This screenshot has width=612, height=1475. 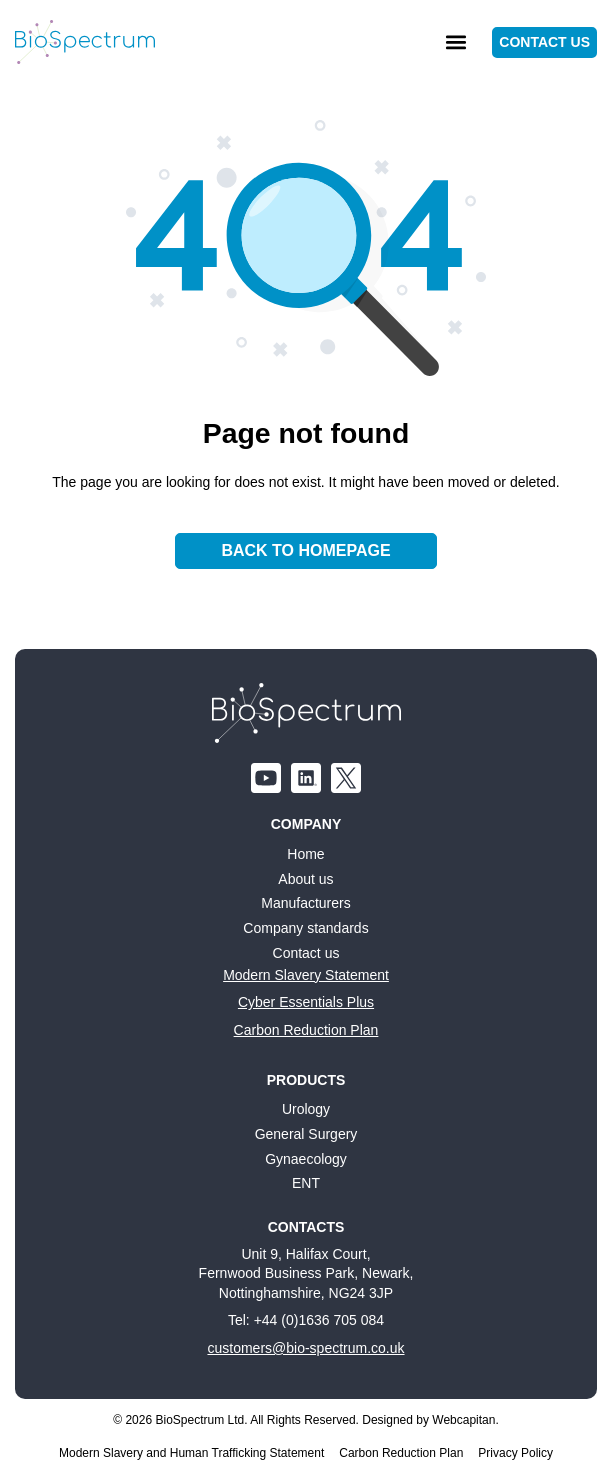 I want to click on Modern Slavery Statement, so click(x=306, y=975).